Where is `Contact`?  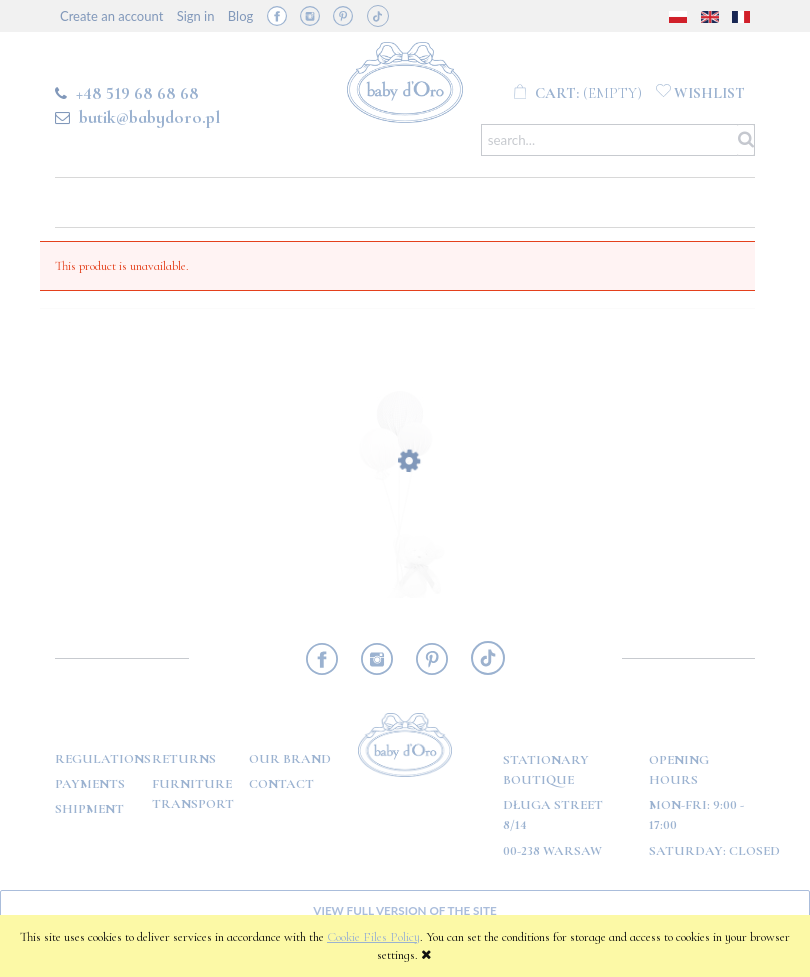 Contact is located at coordinates (281, 784).